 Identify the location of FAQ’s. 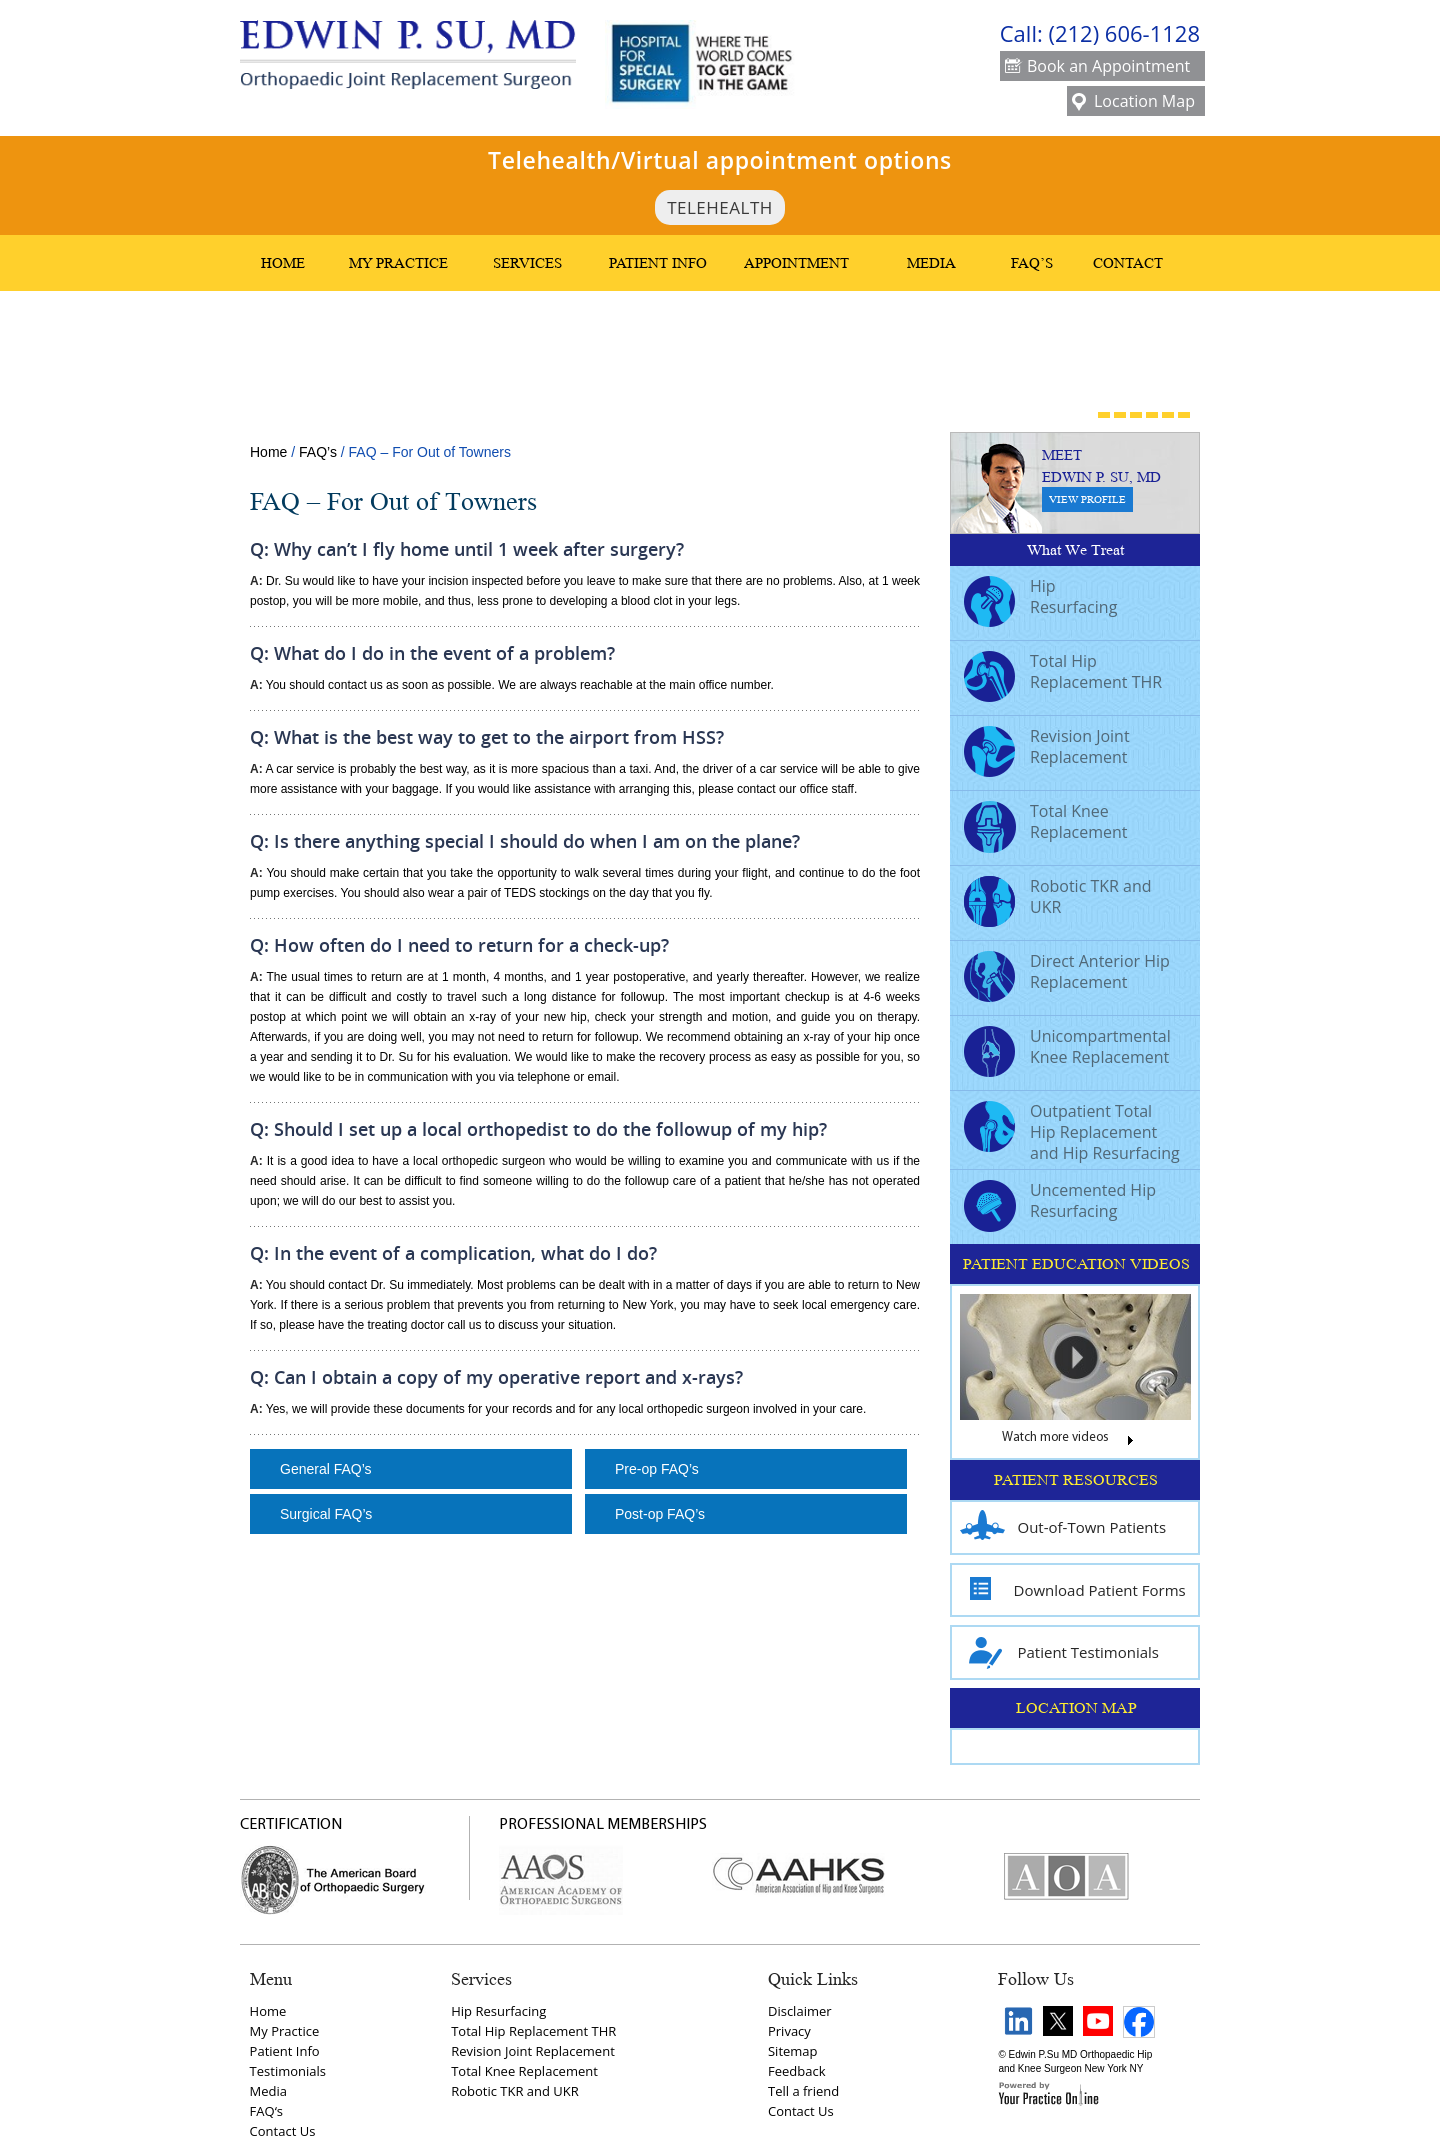
(1032, 263).